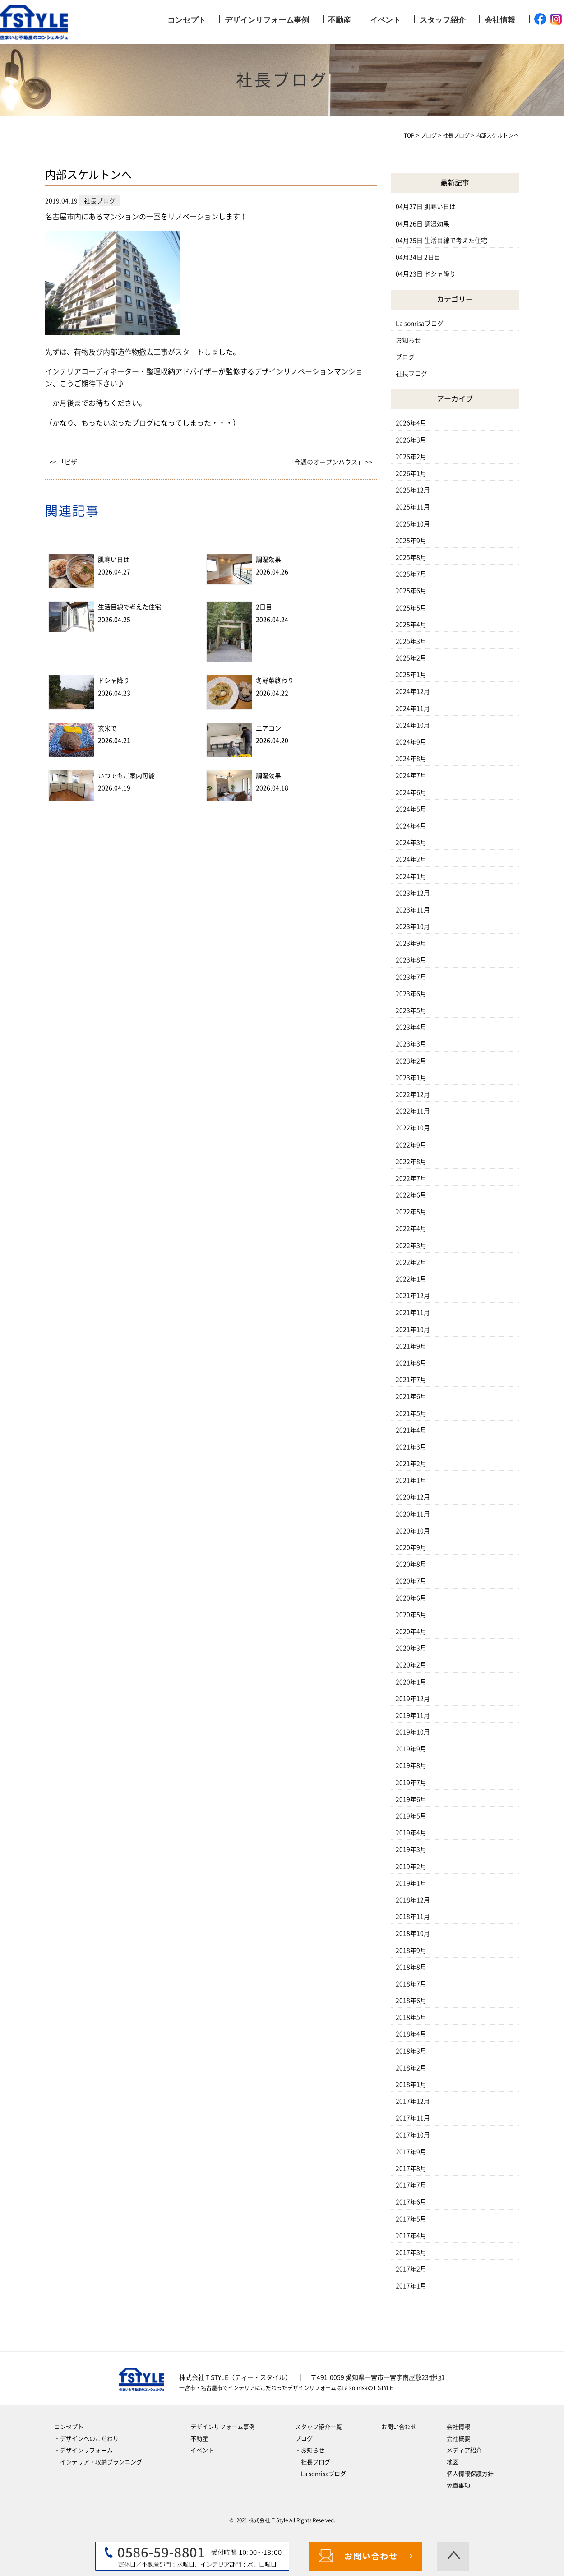 This screenshot has height=2576, width=564. I want to click on 2018年2月, so click(411, 2068).